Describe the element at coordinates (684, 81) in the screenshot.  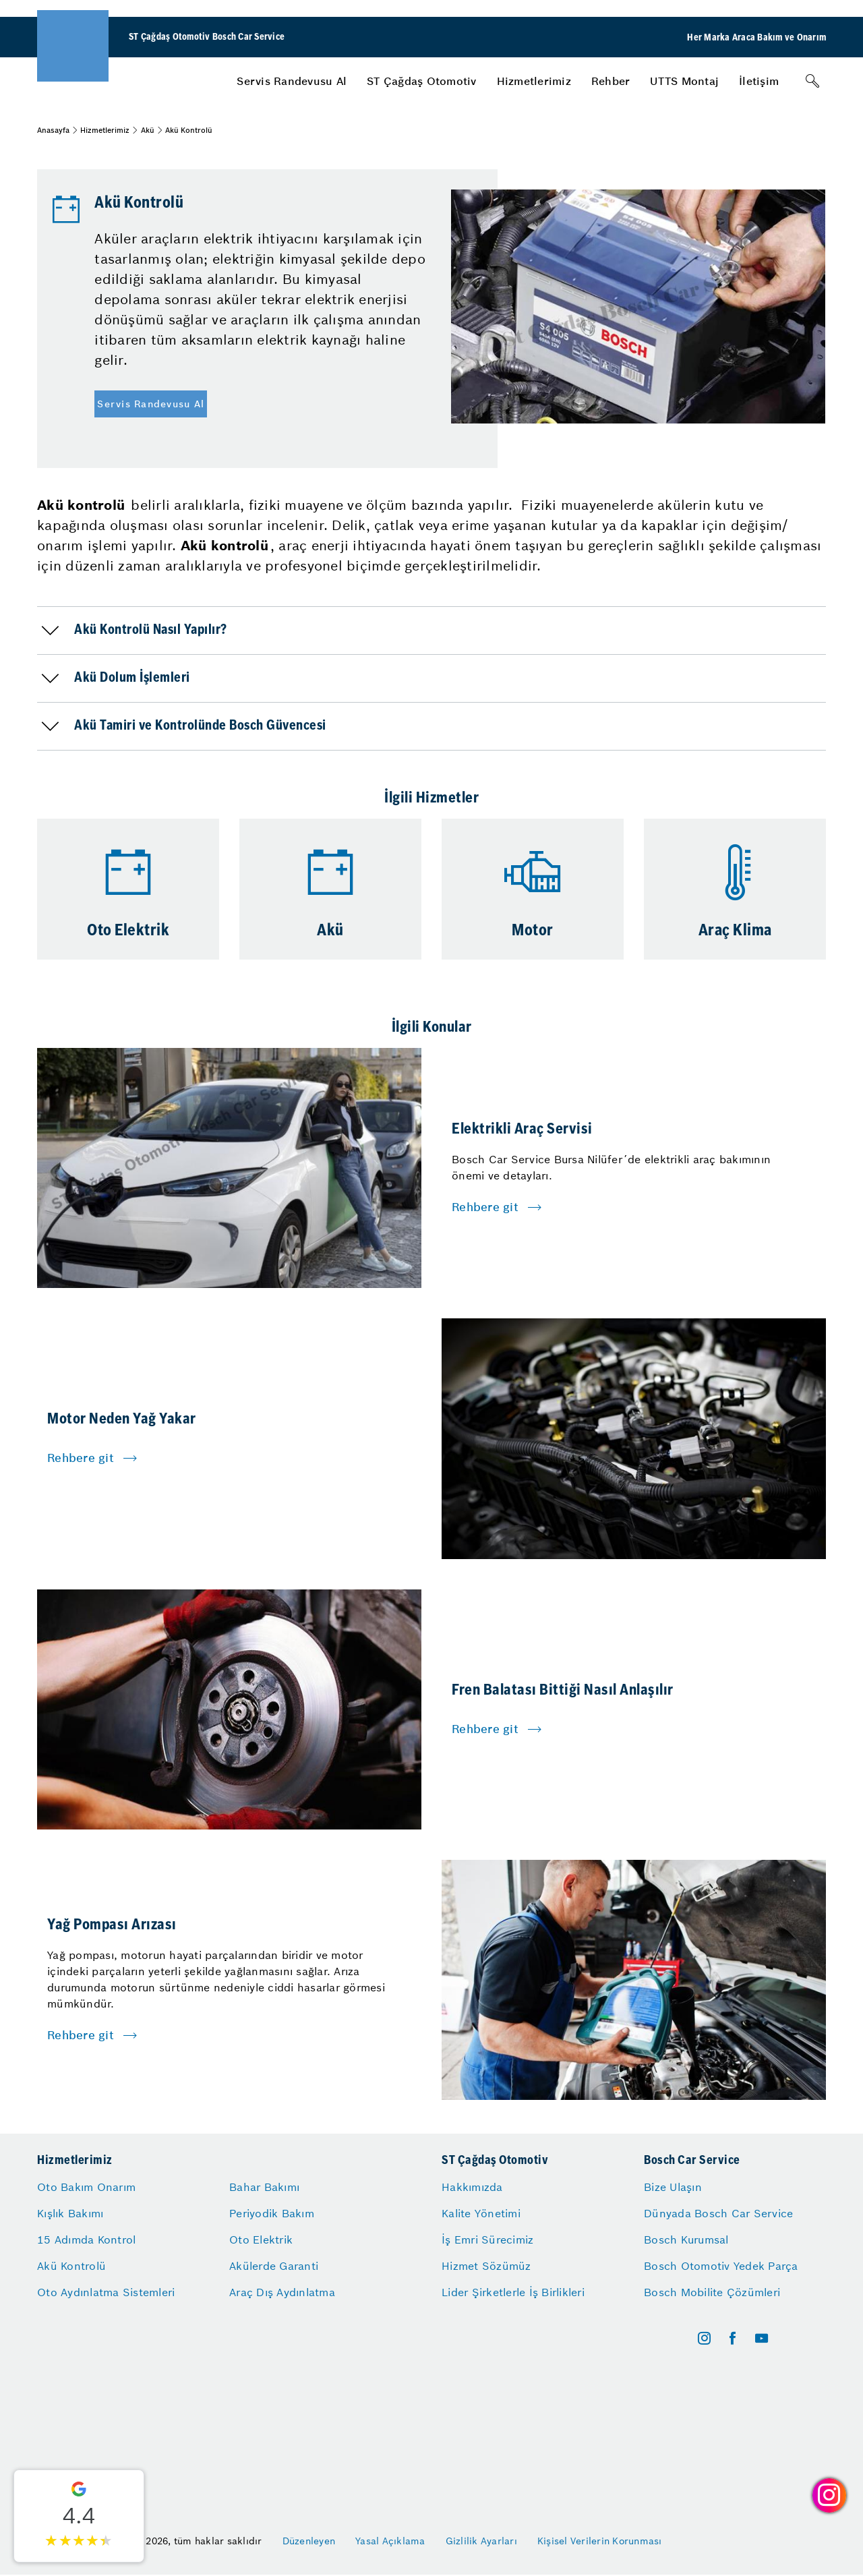
I see `UTTS Montaj` at that location.